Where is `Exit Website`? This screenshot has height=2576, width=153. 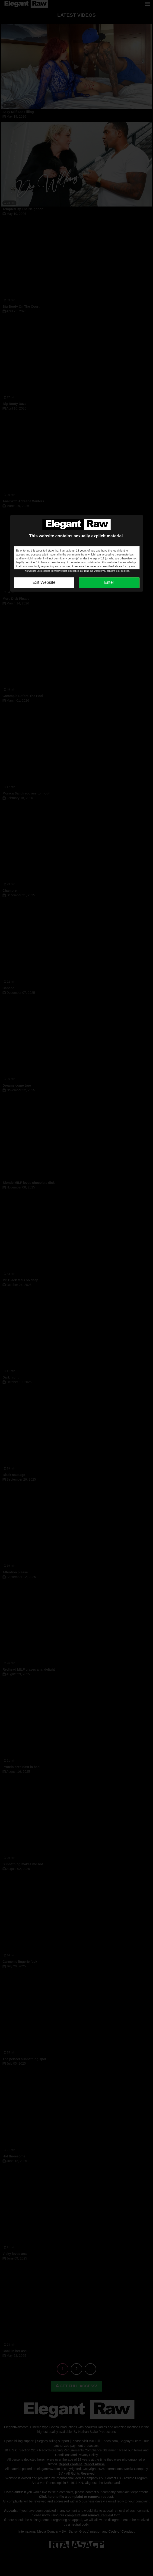
Exit Website is located at coordinates (43, 582).